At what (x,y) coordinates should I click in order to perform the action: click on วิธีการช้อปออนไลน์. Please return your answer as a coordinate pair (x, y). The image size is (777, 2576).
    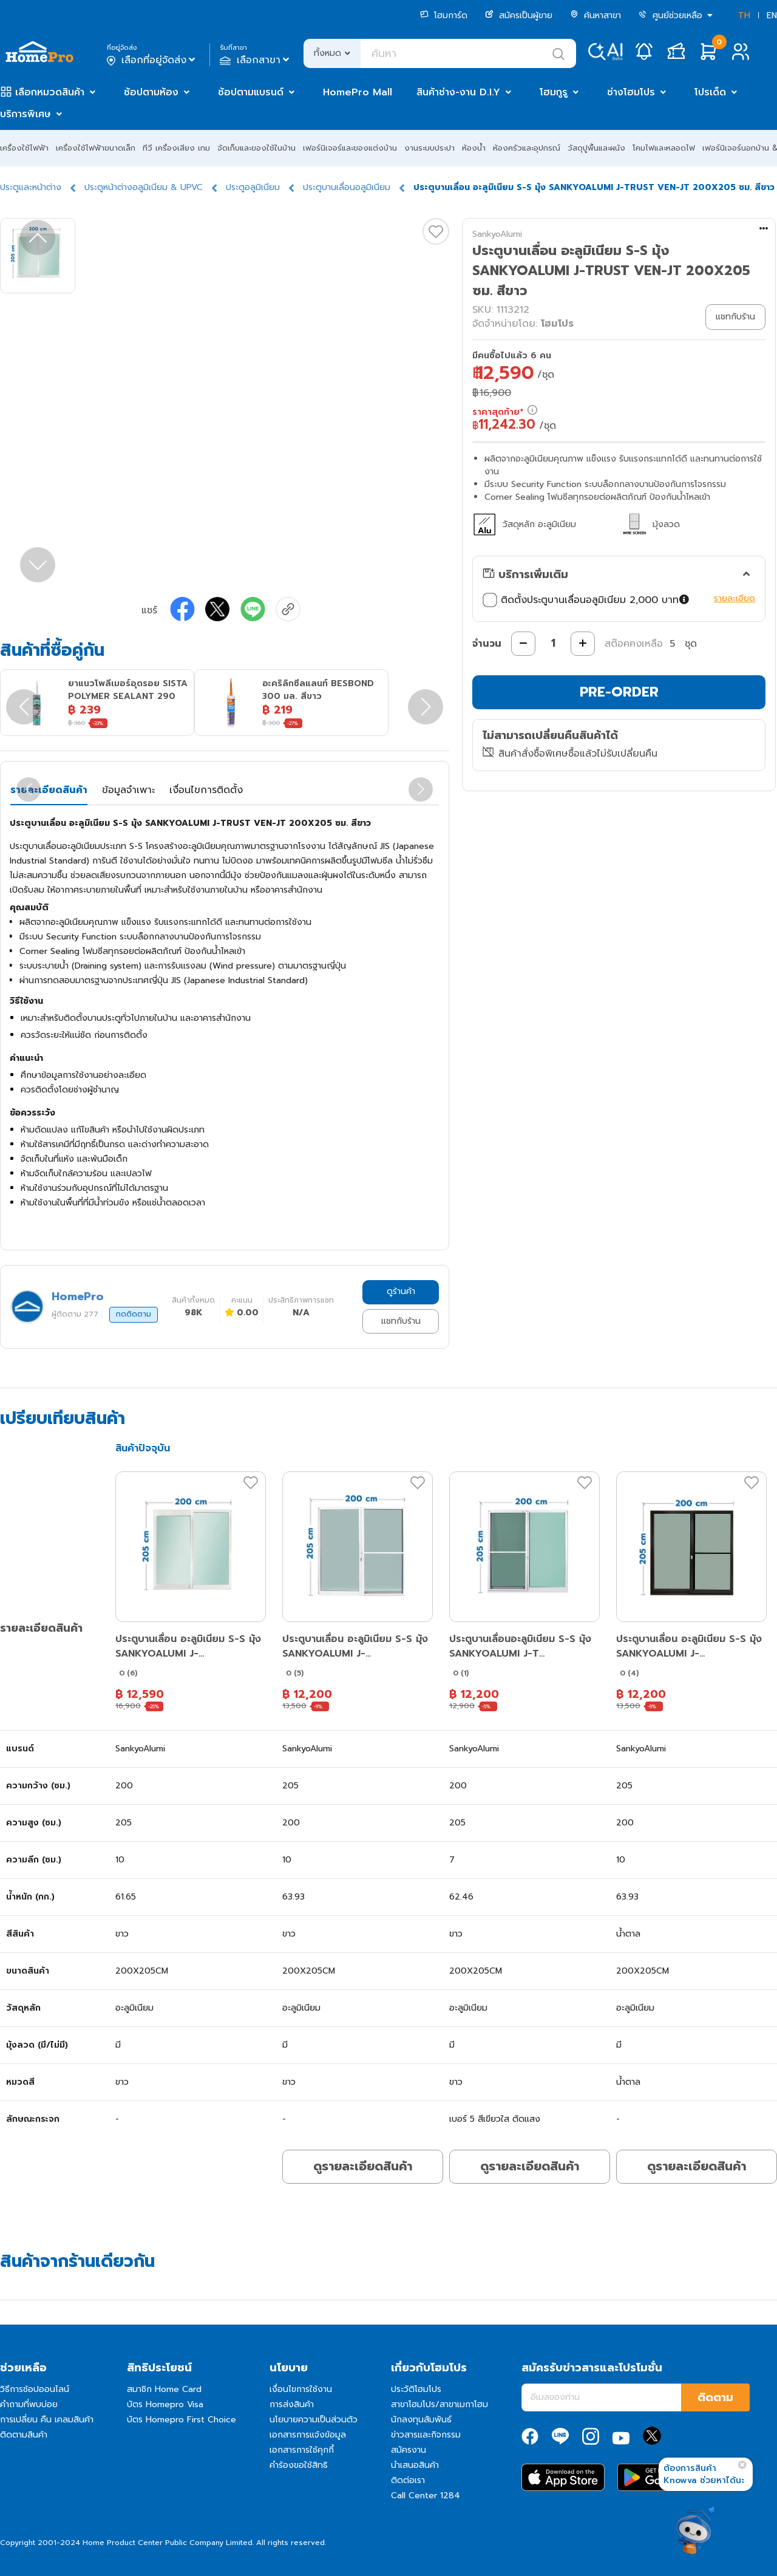
    Looking at the image, I should click on (34, 2389).